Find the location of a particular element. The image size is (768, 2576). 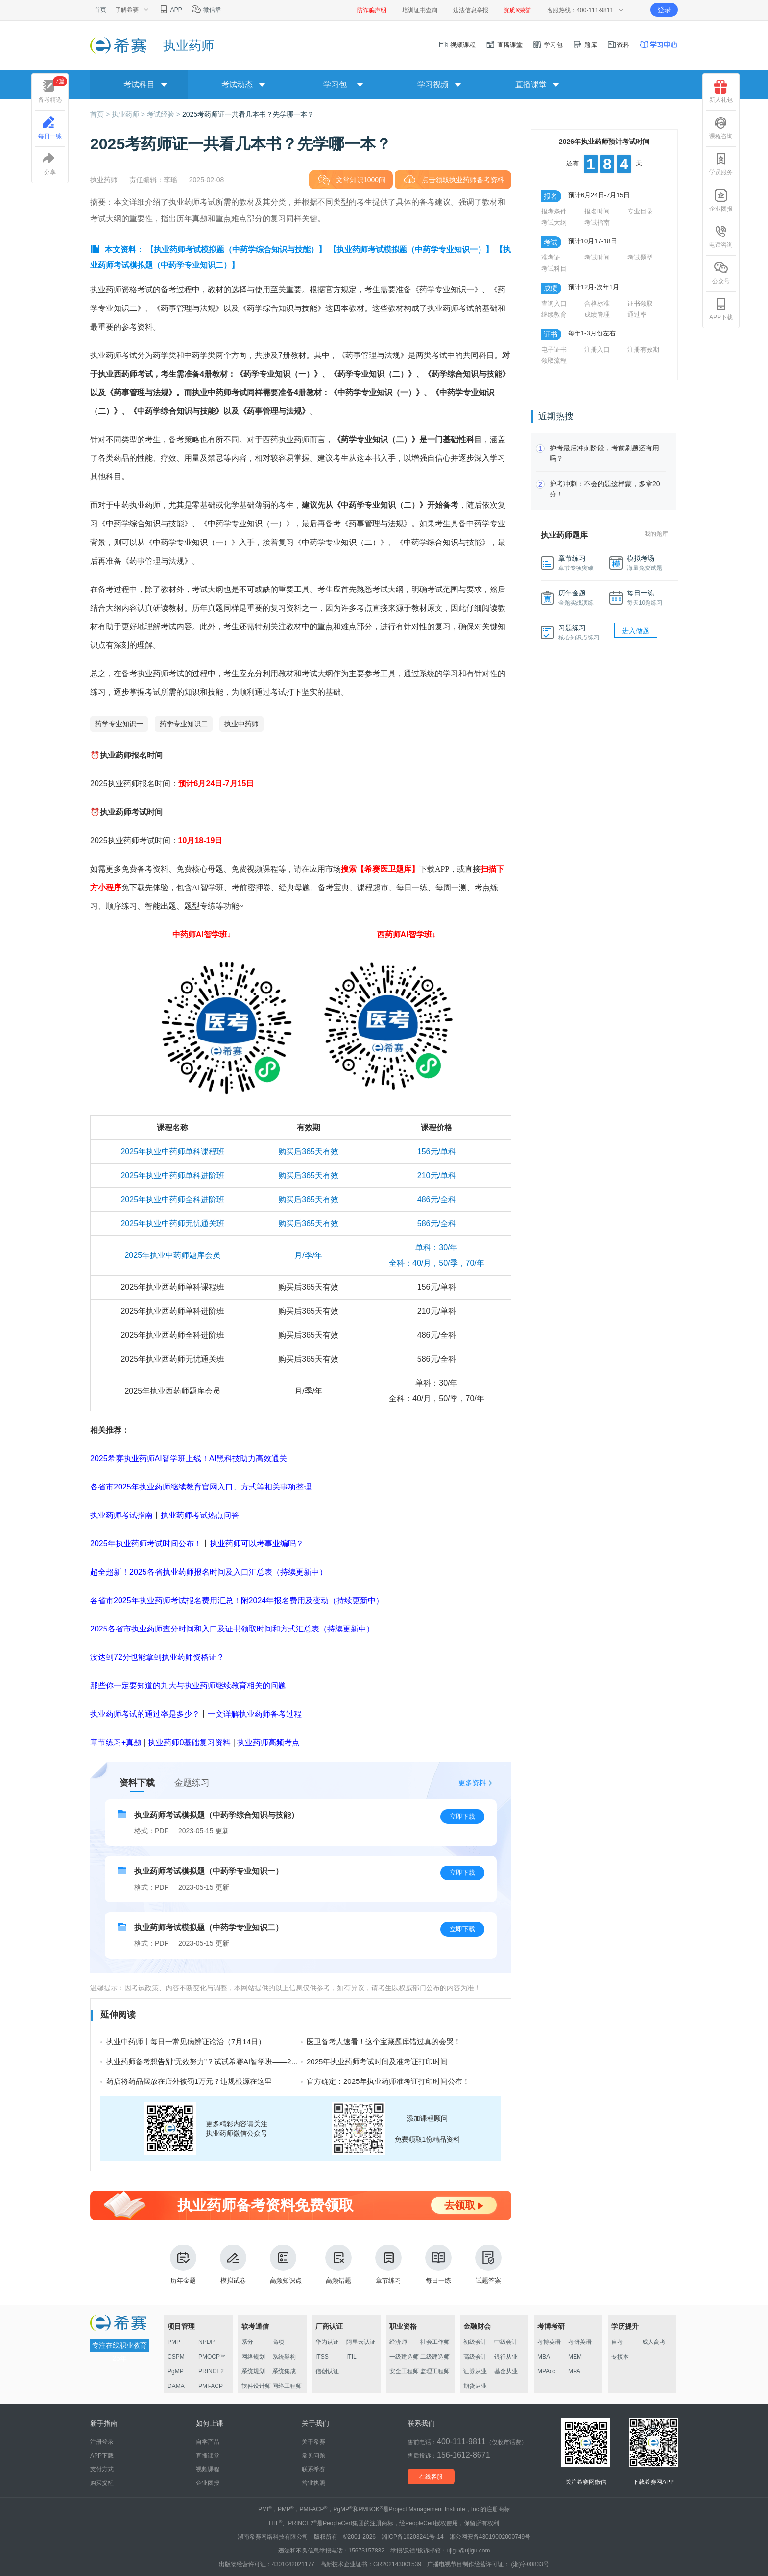

ITIL is located at coordinates (351, 2356).